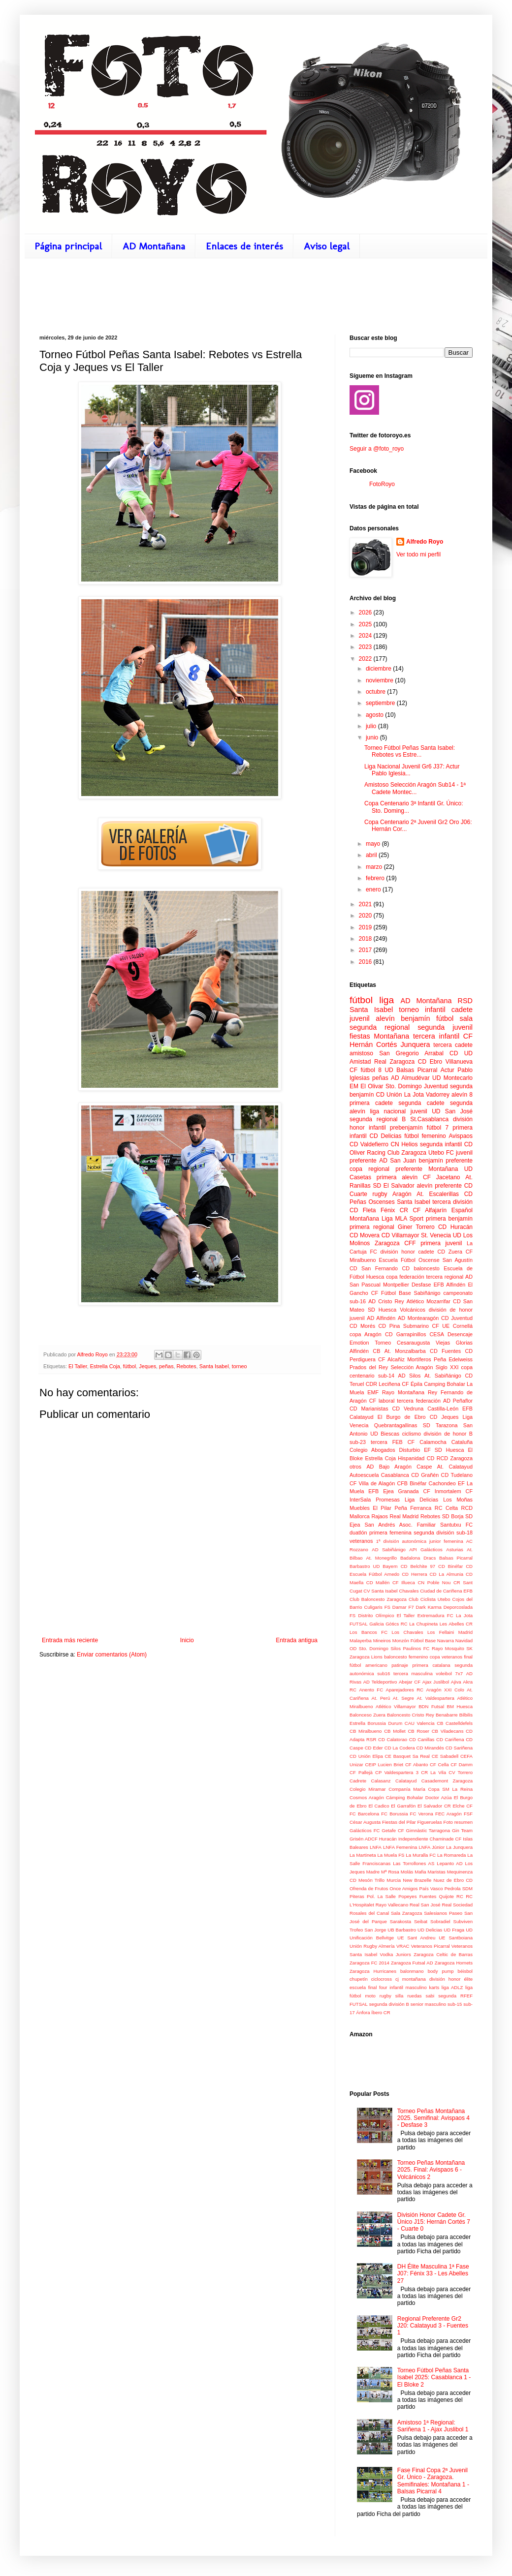 The width and height of the screenshot is (512, 2576). Describe the element at coordinates (414, 1574) in the screenshot. I see `CD Herrera` at that location.